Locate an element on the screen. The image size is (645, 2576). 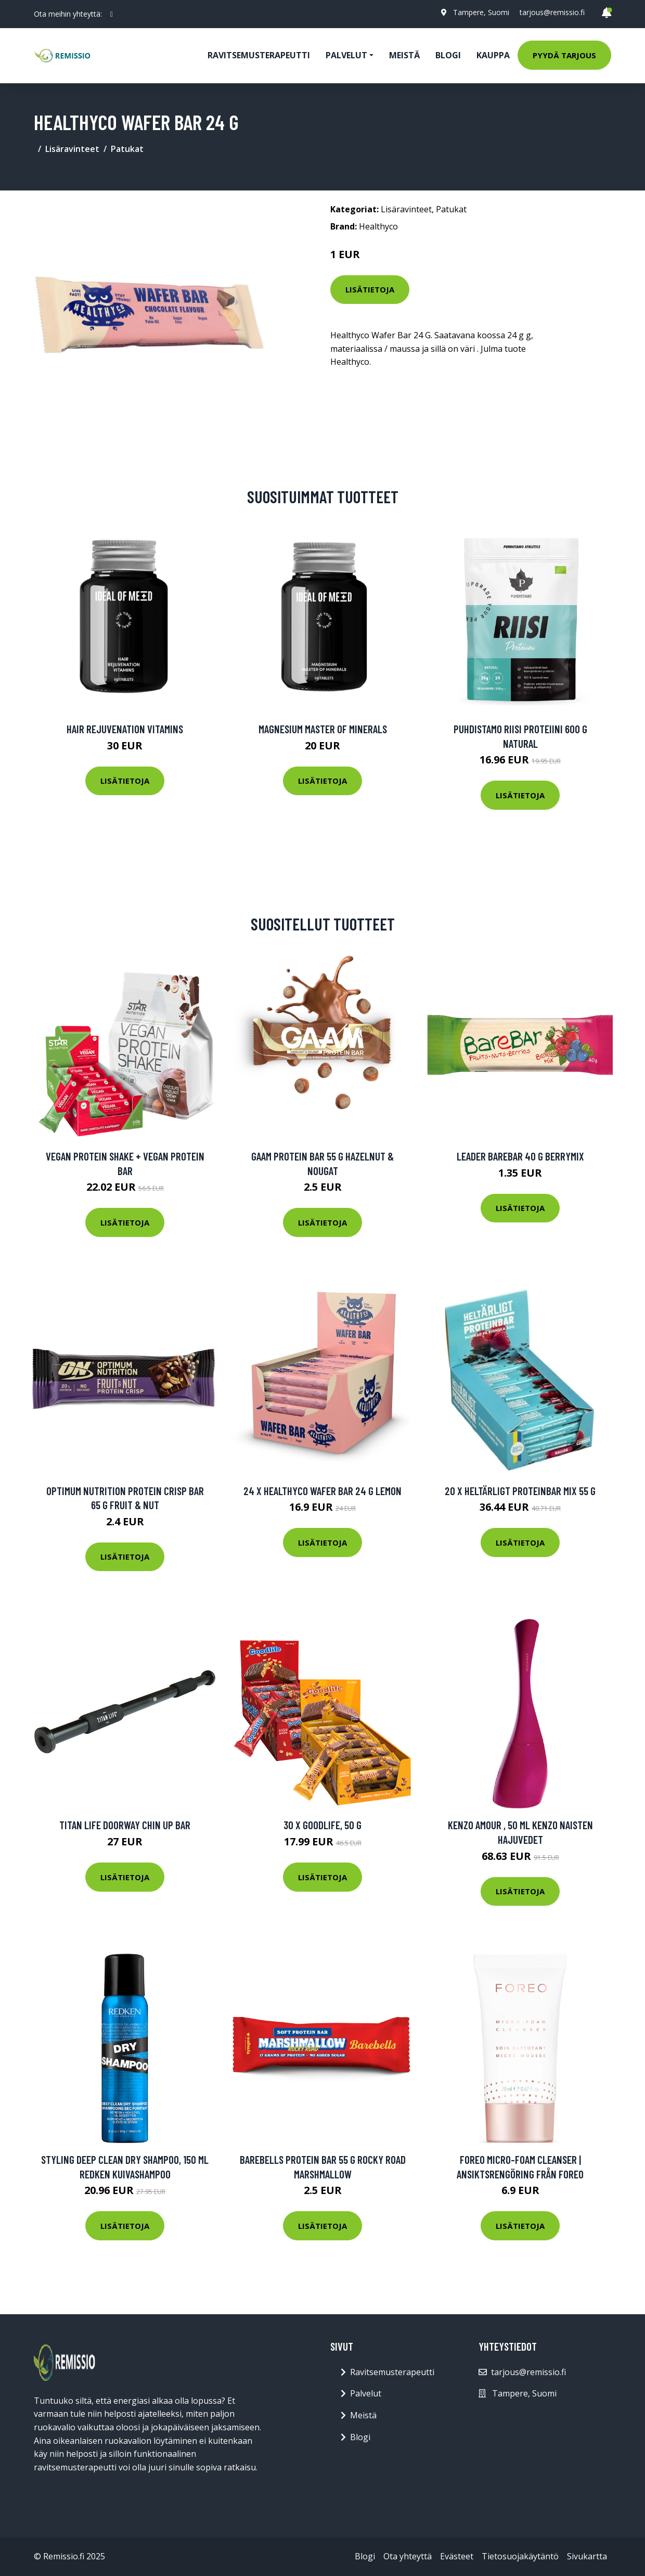
Evästeet is located at coordinates (456, 2556).